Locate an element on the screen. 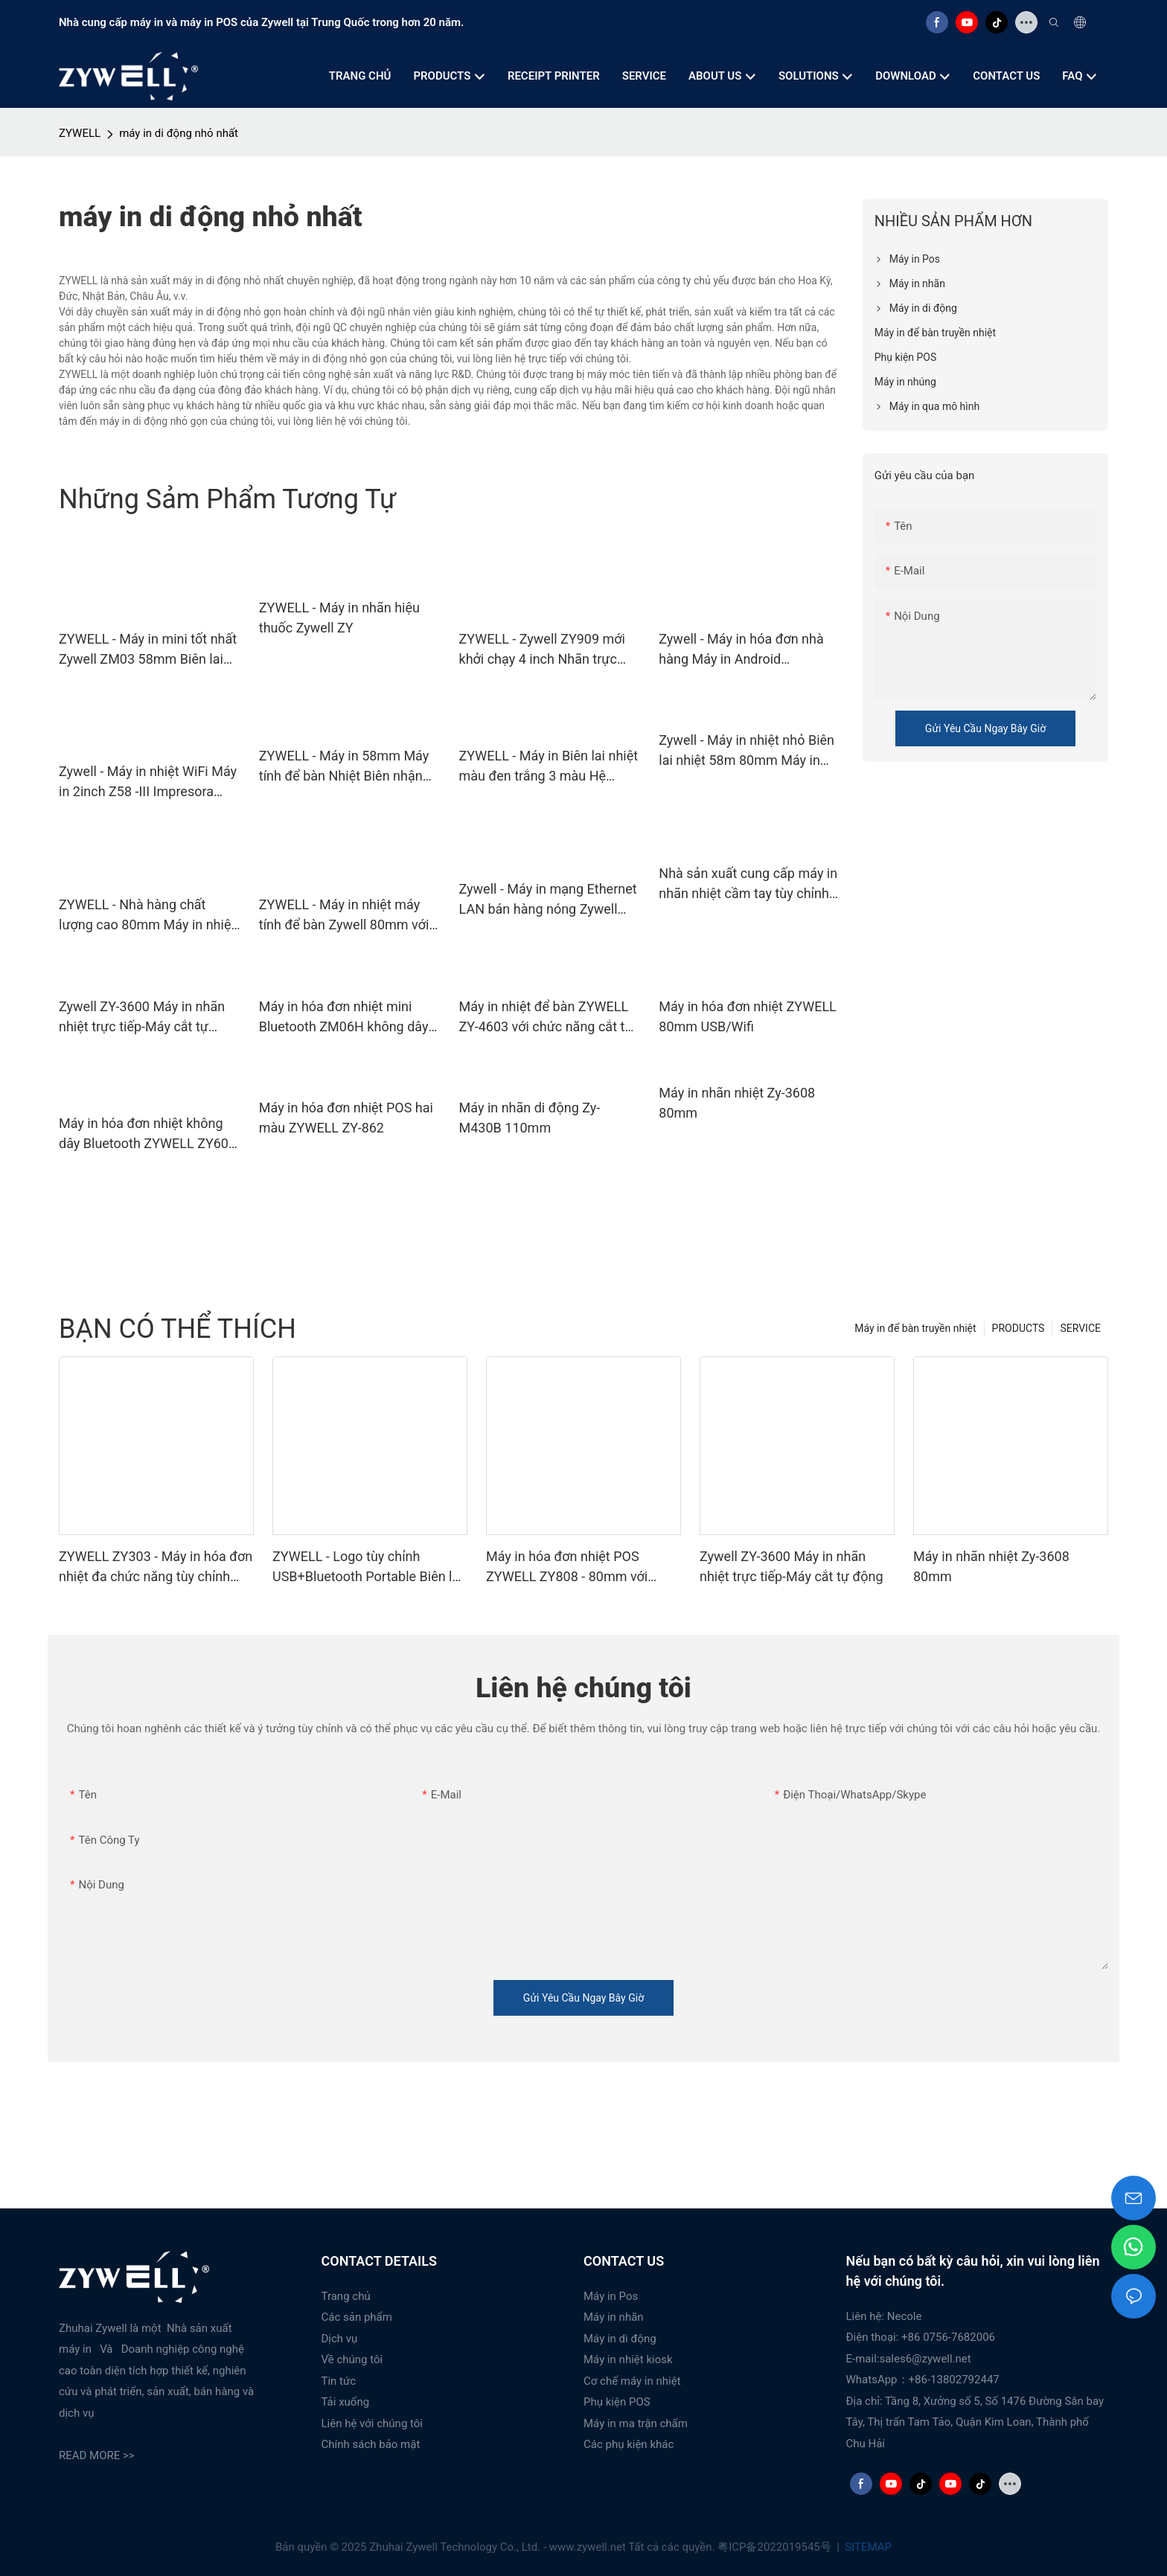 This screenshot has height=2576, width=1167. Zywell ZY-3600 Máy in nhãn nhiệt trực tiếp-Máy cắt tự động is located at coordinates (142, 1018).